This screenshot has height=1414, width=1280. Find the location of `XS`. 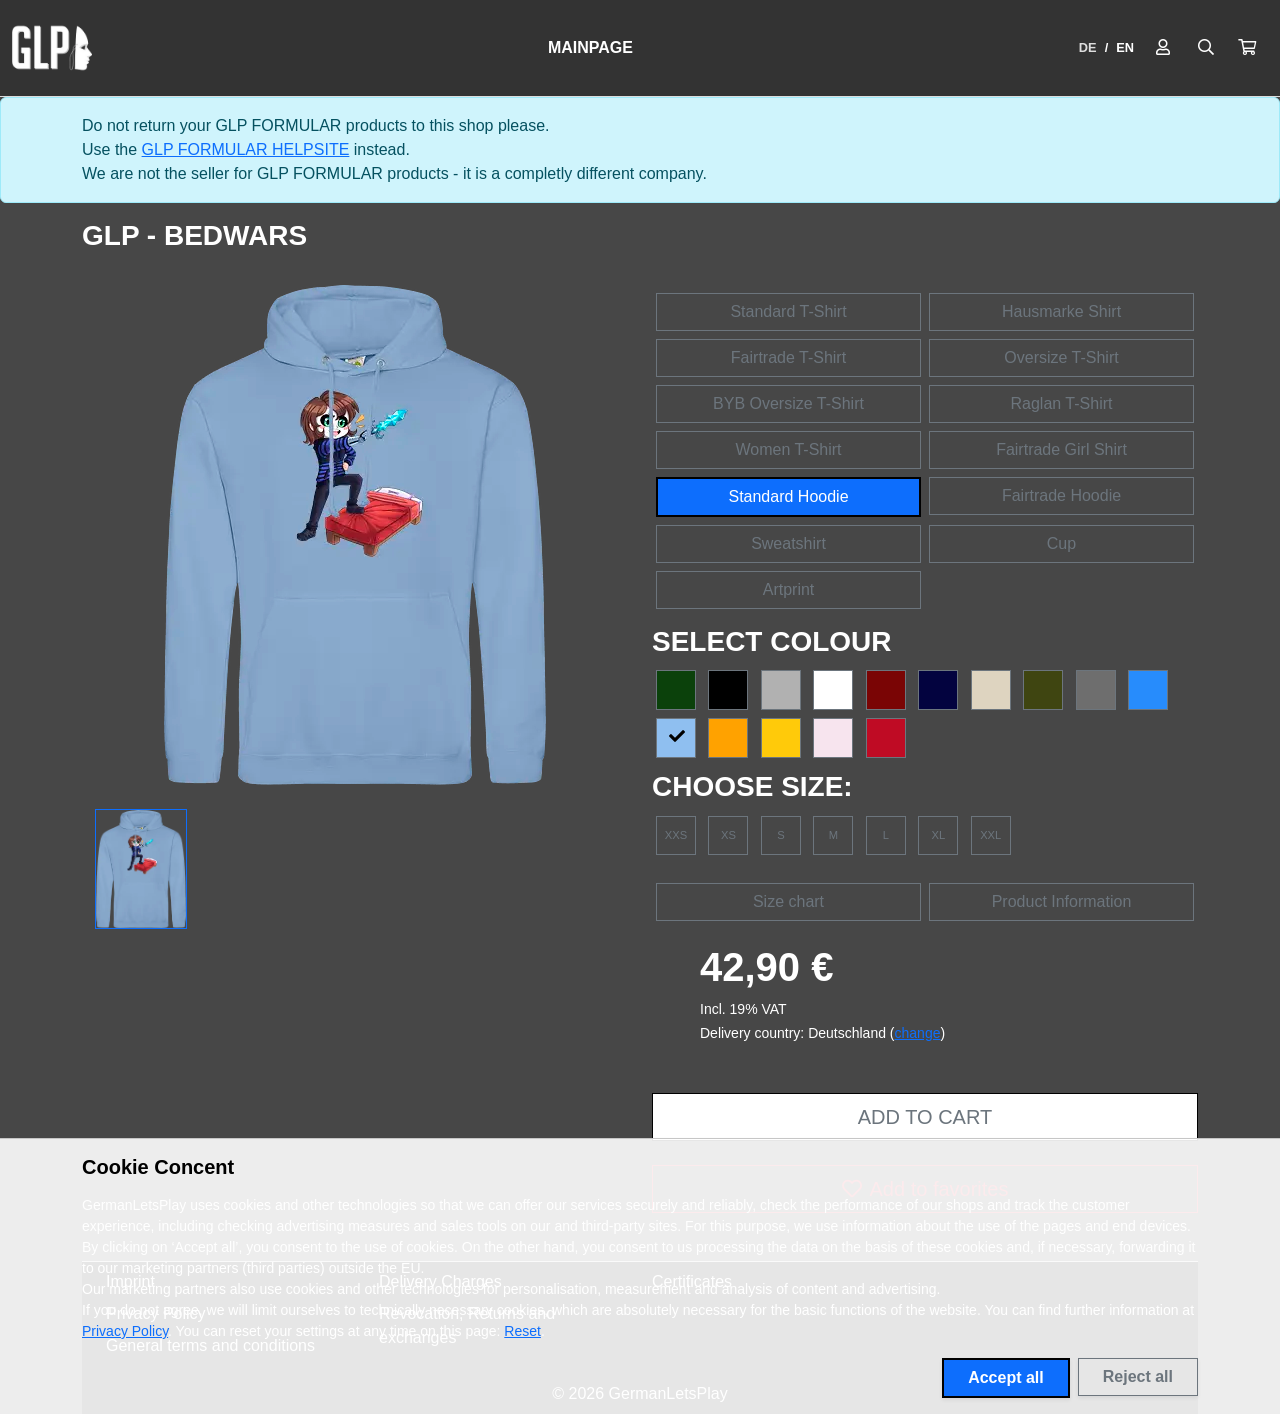

XS is located at coordinates (728, 835).